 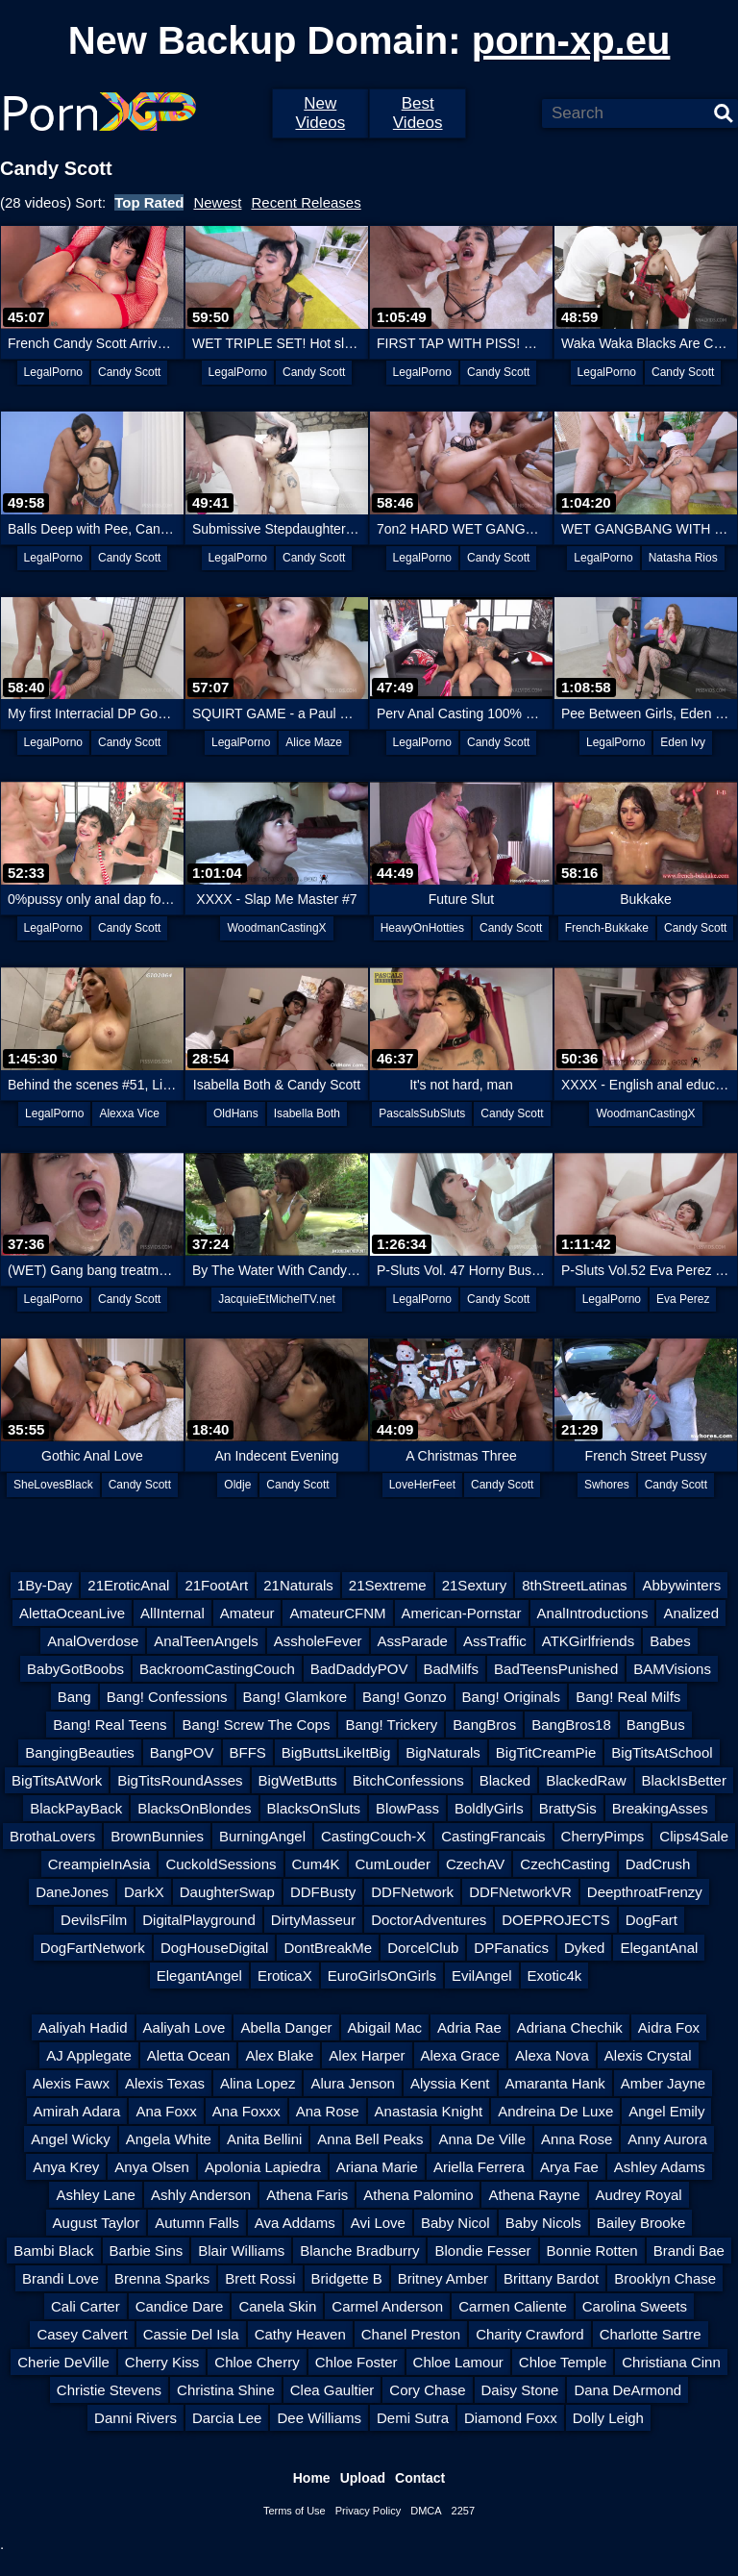 I want to click on French-Bukkake, so click(x=607, y=928).